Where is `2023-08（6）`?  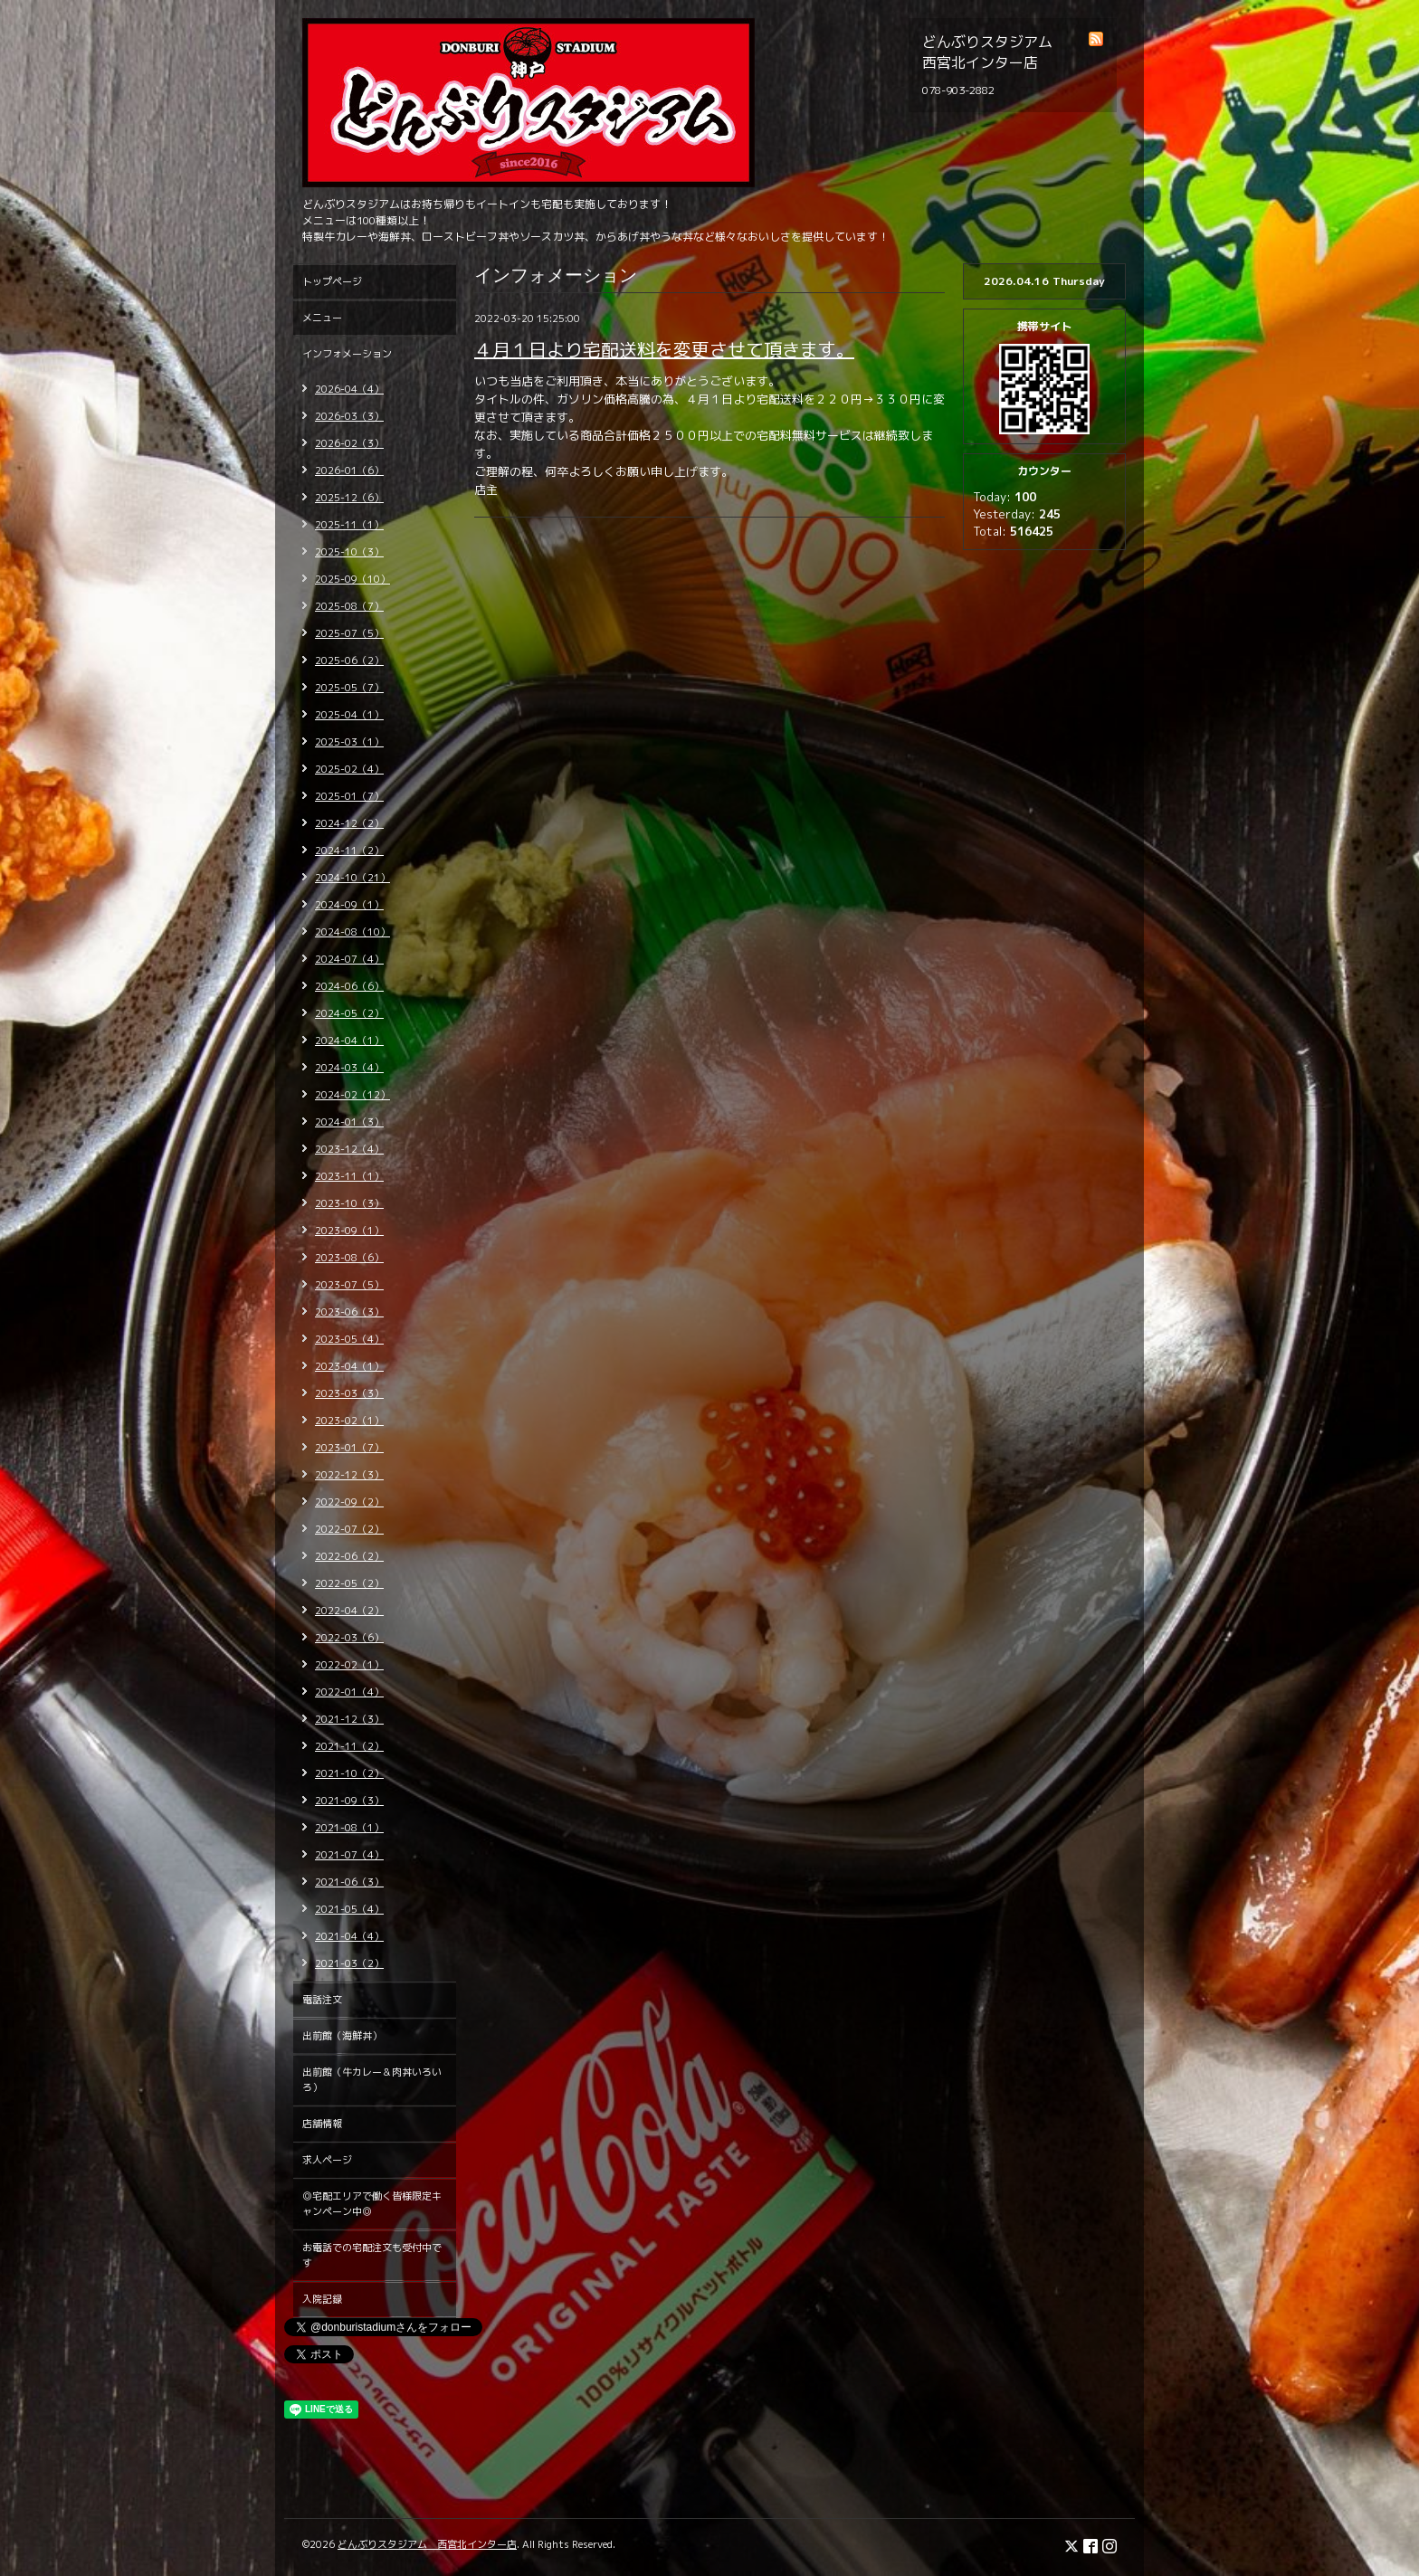 2023-08（6） is located at coordinates (349, 1257).